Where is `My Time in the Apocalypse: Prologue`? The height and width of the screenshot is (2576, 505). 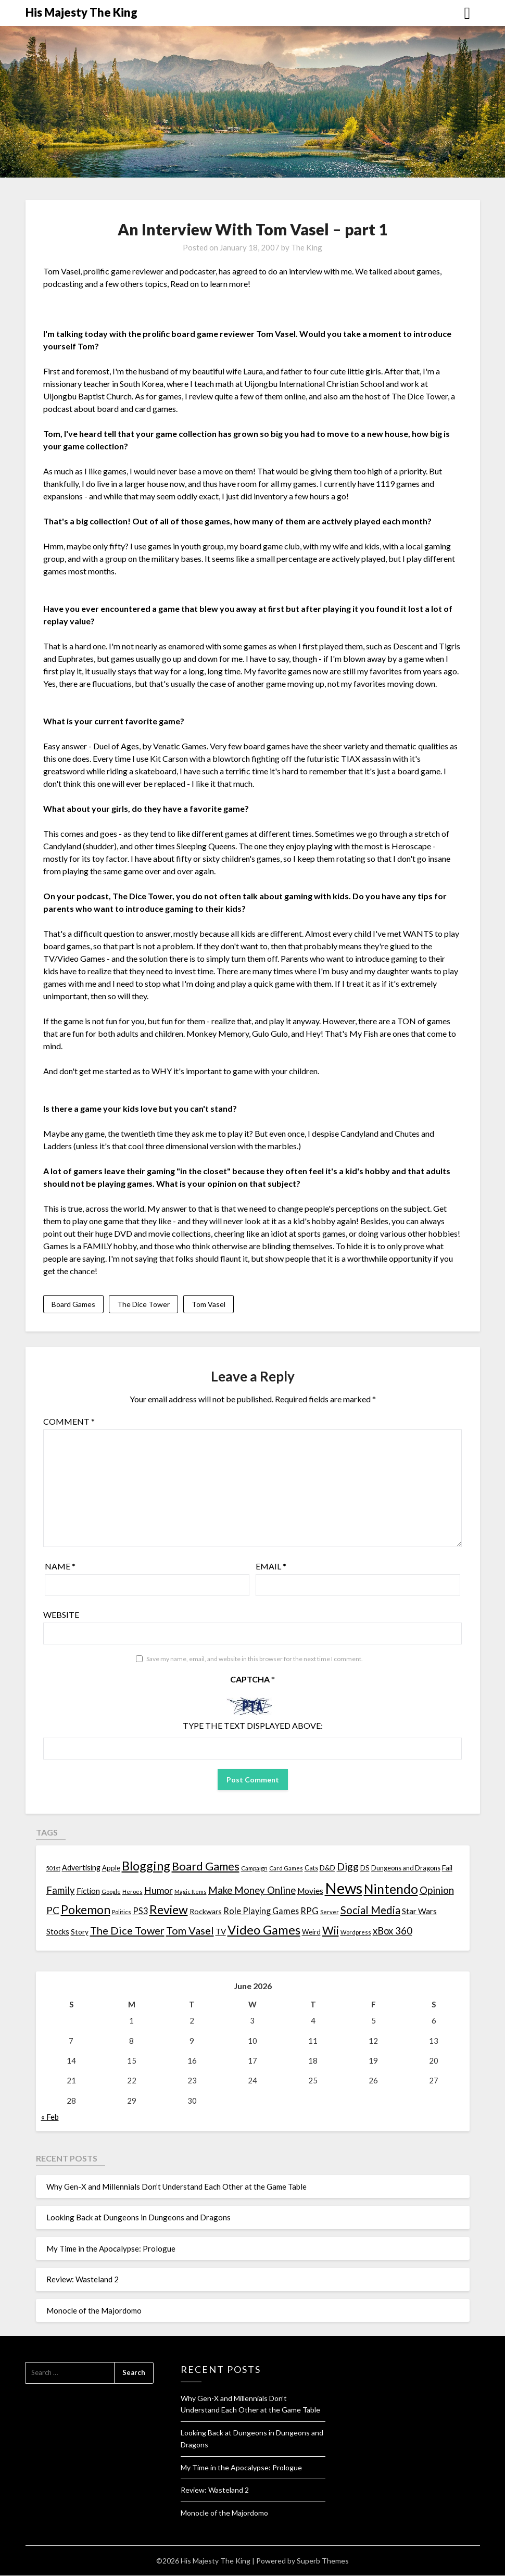
My Time in the Apocalypse: Prologue is located at coordinates (110, 2249).